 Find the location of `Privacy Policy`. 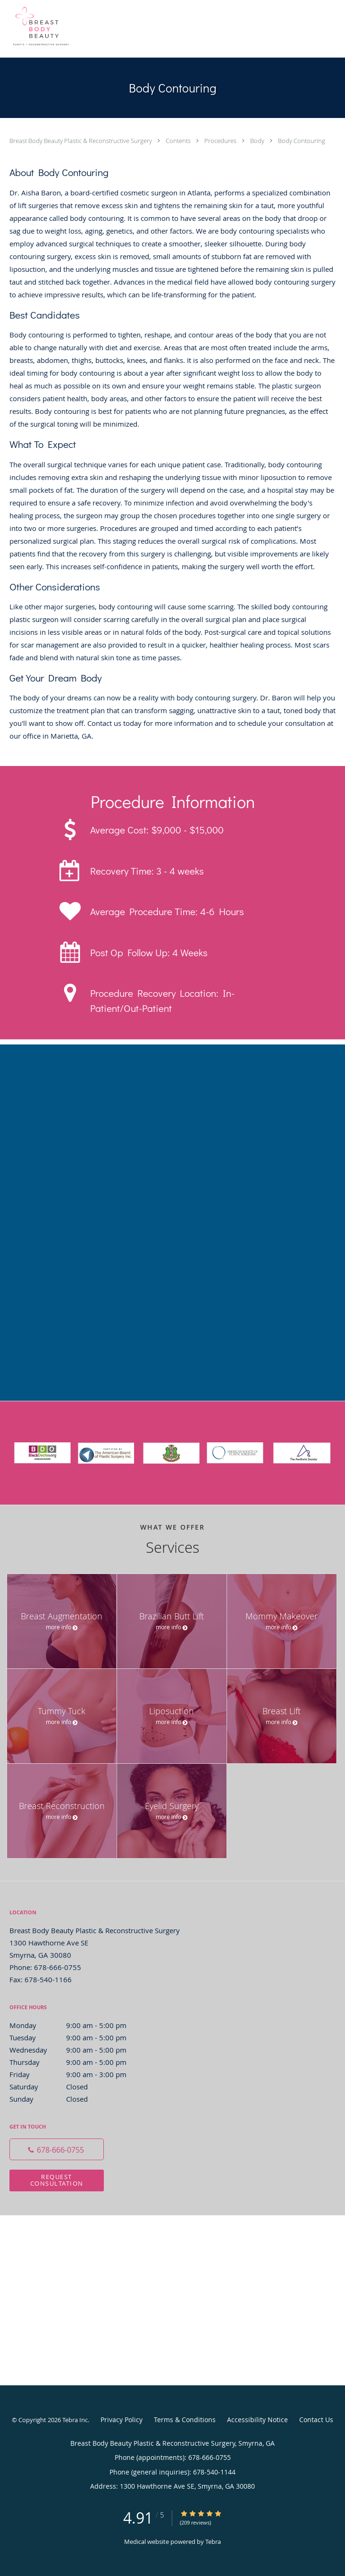

Privacy Policy is located at coordinates (122, 2419).